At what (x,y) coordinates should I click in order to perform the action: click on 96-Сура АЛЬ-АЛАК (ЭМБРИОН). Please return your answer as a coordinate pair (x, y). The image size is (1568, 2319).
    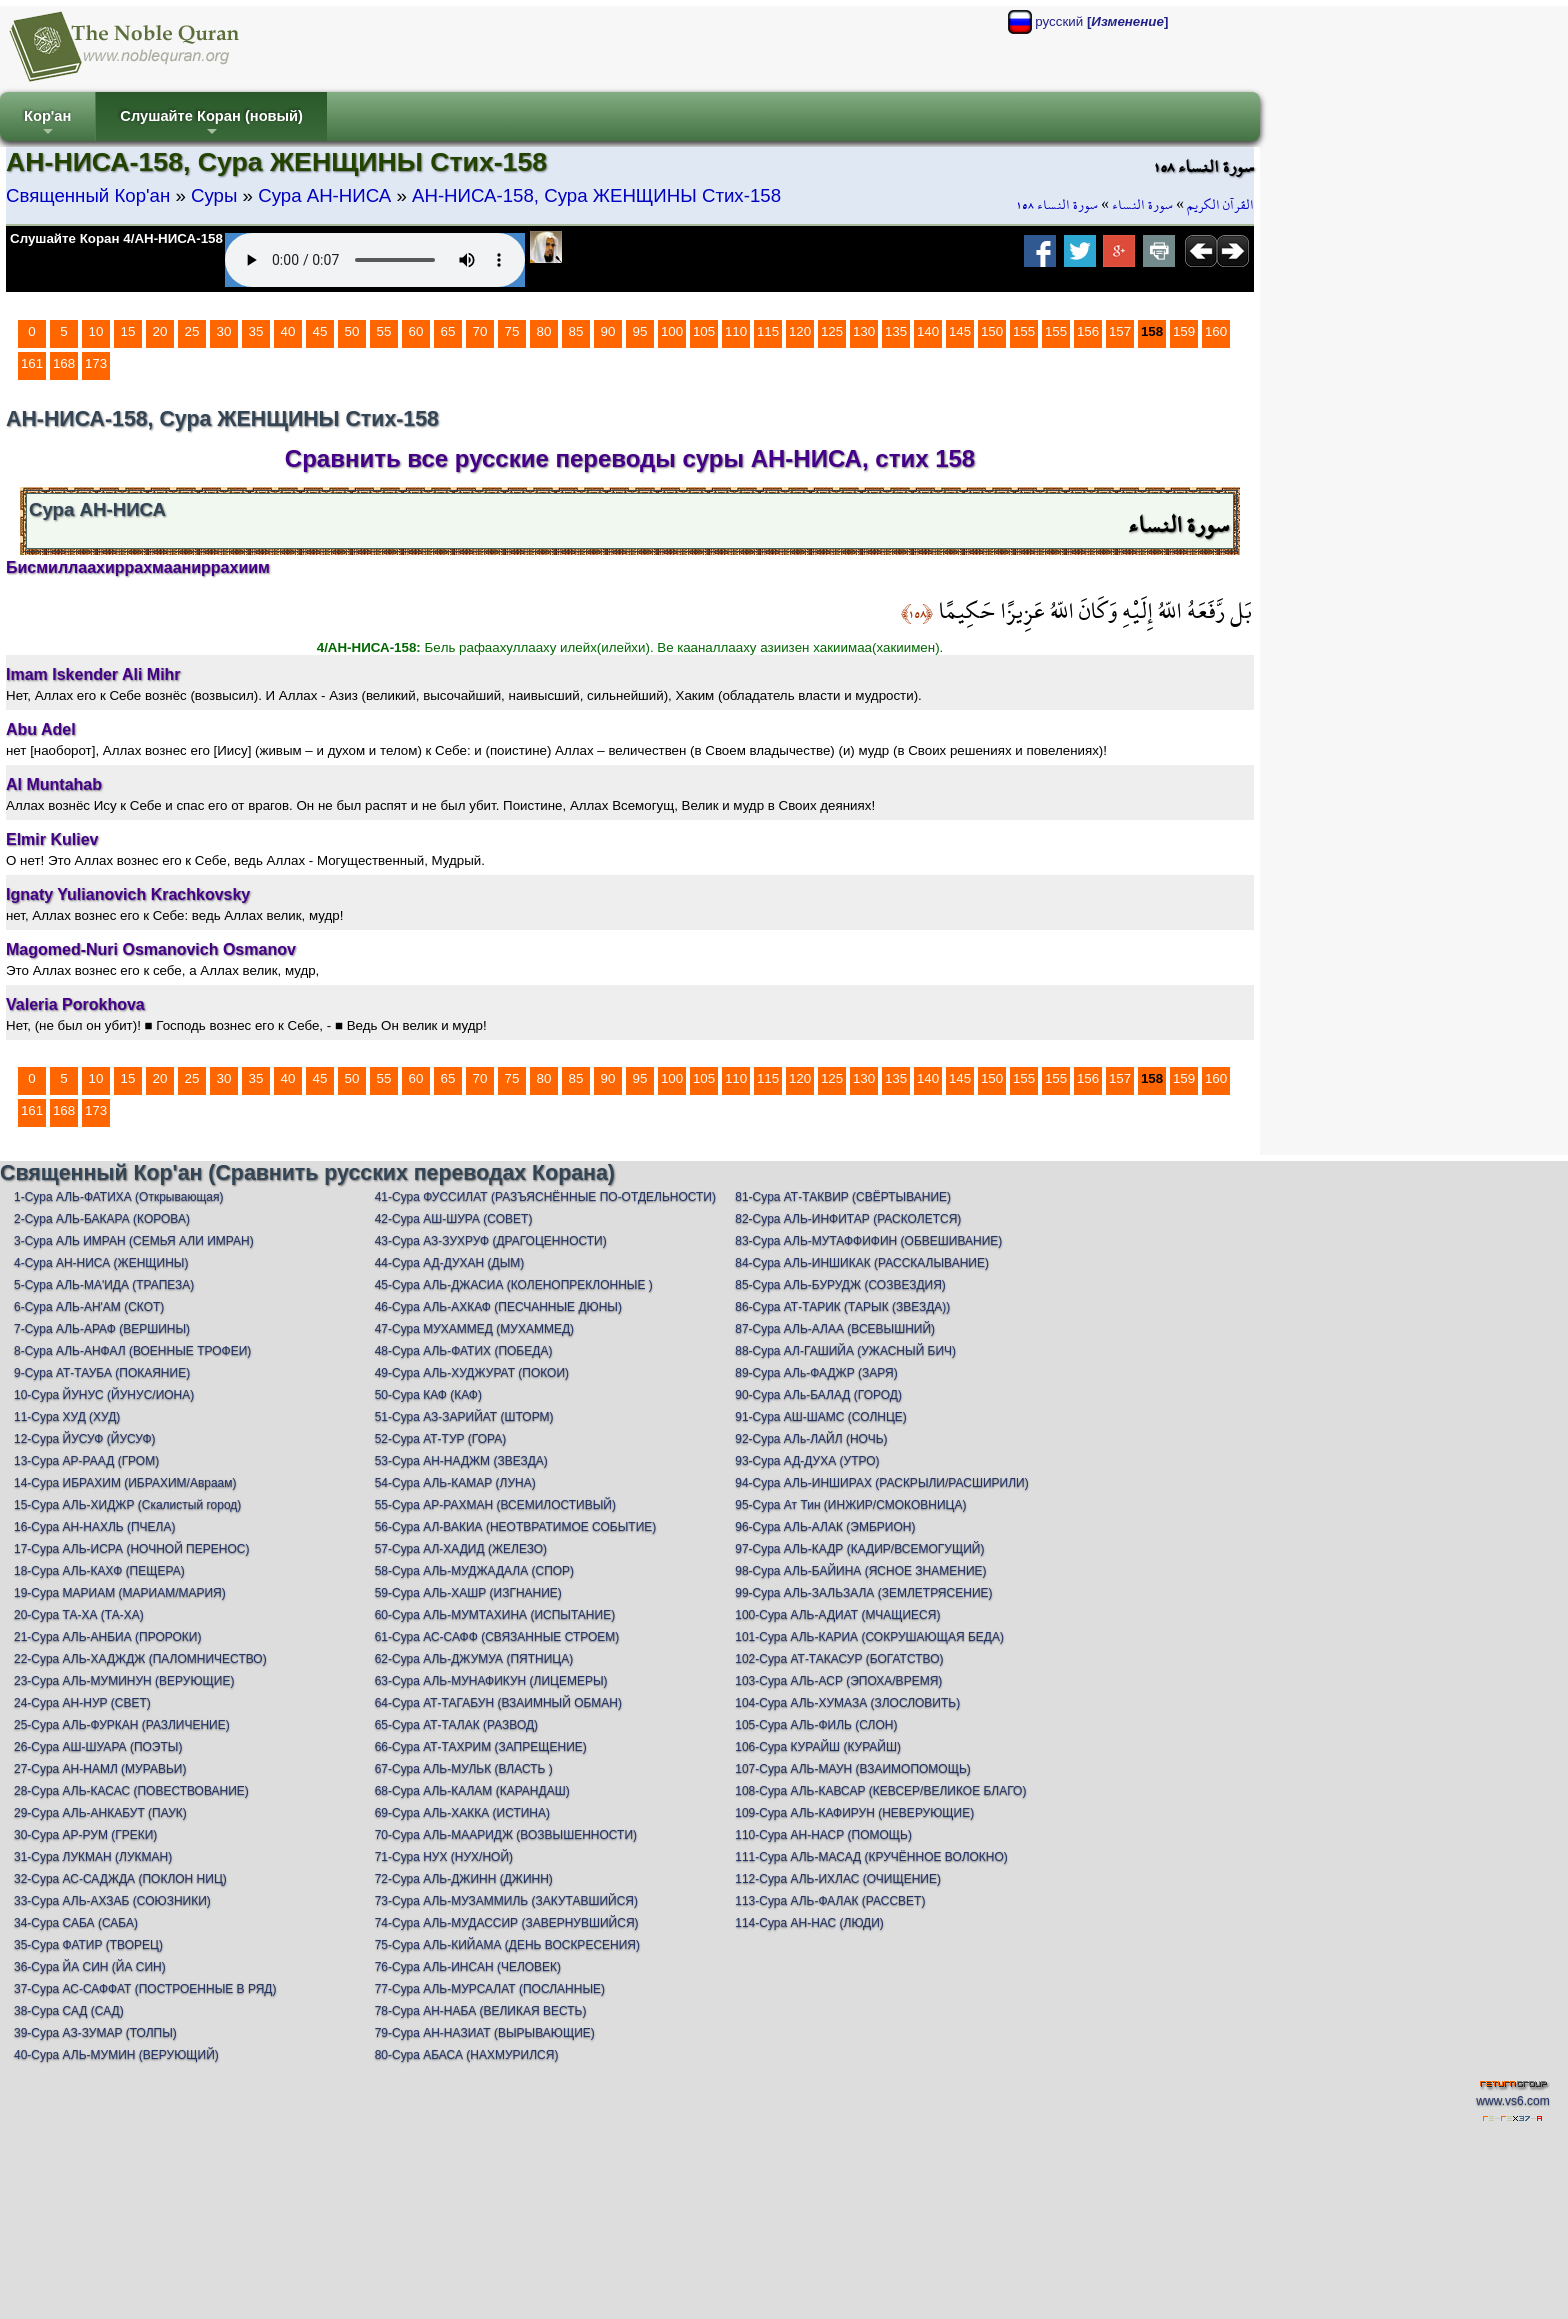
    Looking at the image, I should click on (825, 1527).